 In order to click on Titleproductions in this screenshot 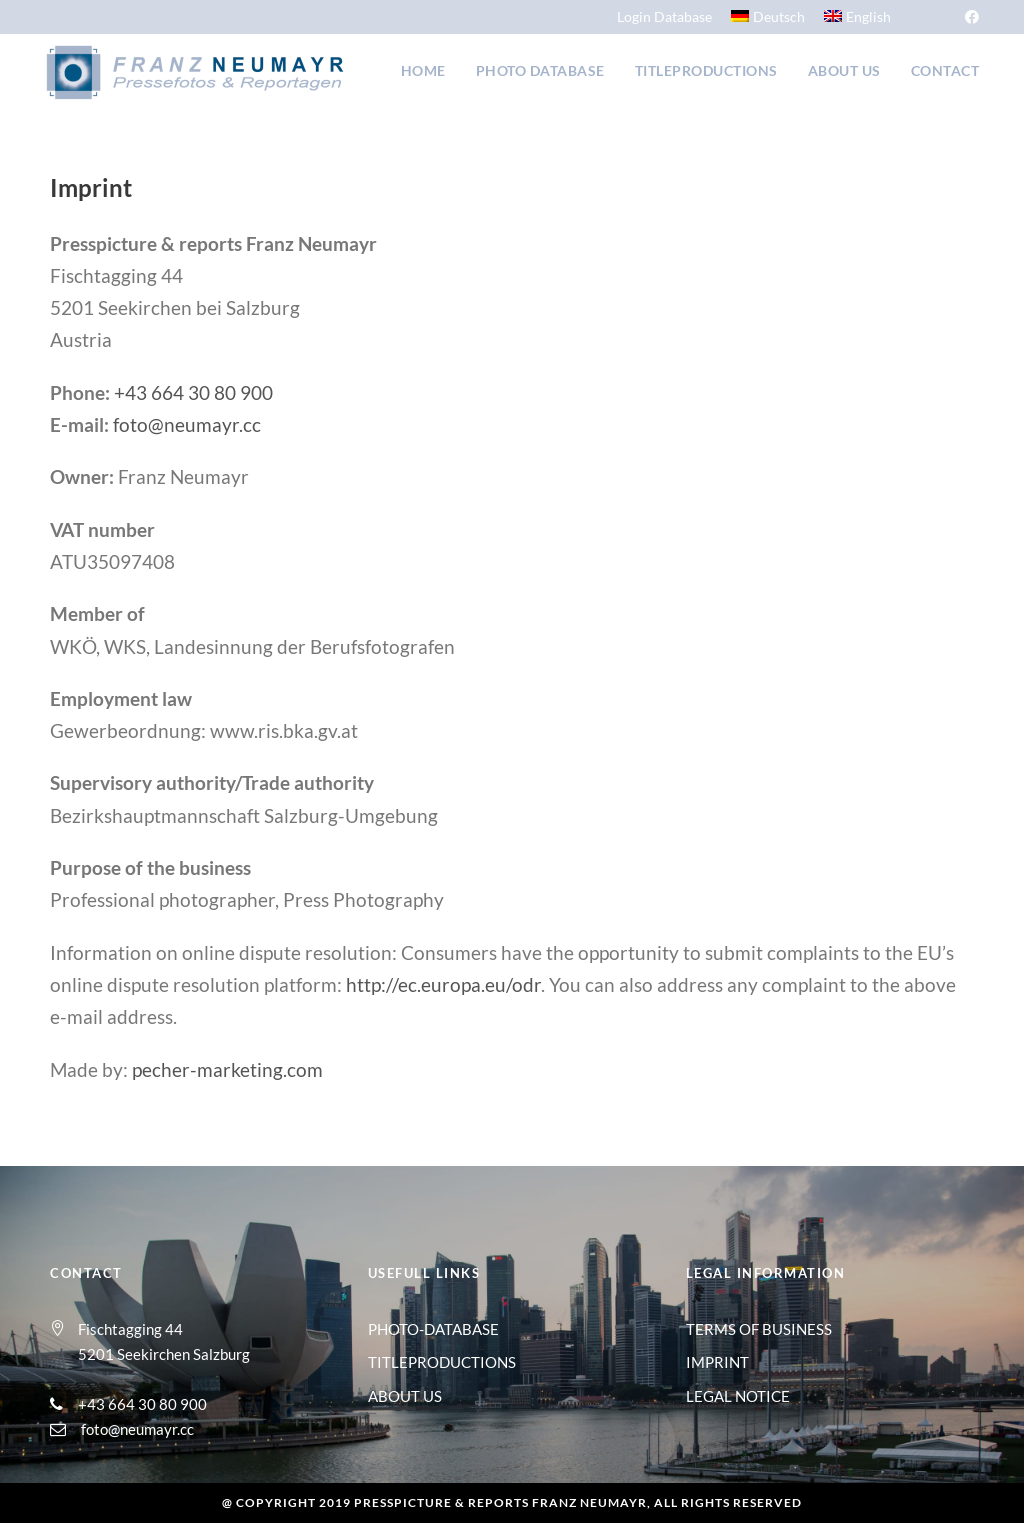, I will do `click(706, 70)`.